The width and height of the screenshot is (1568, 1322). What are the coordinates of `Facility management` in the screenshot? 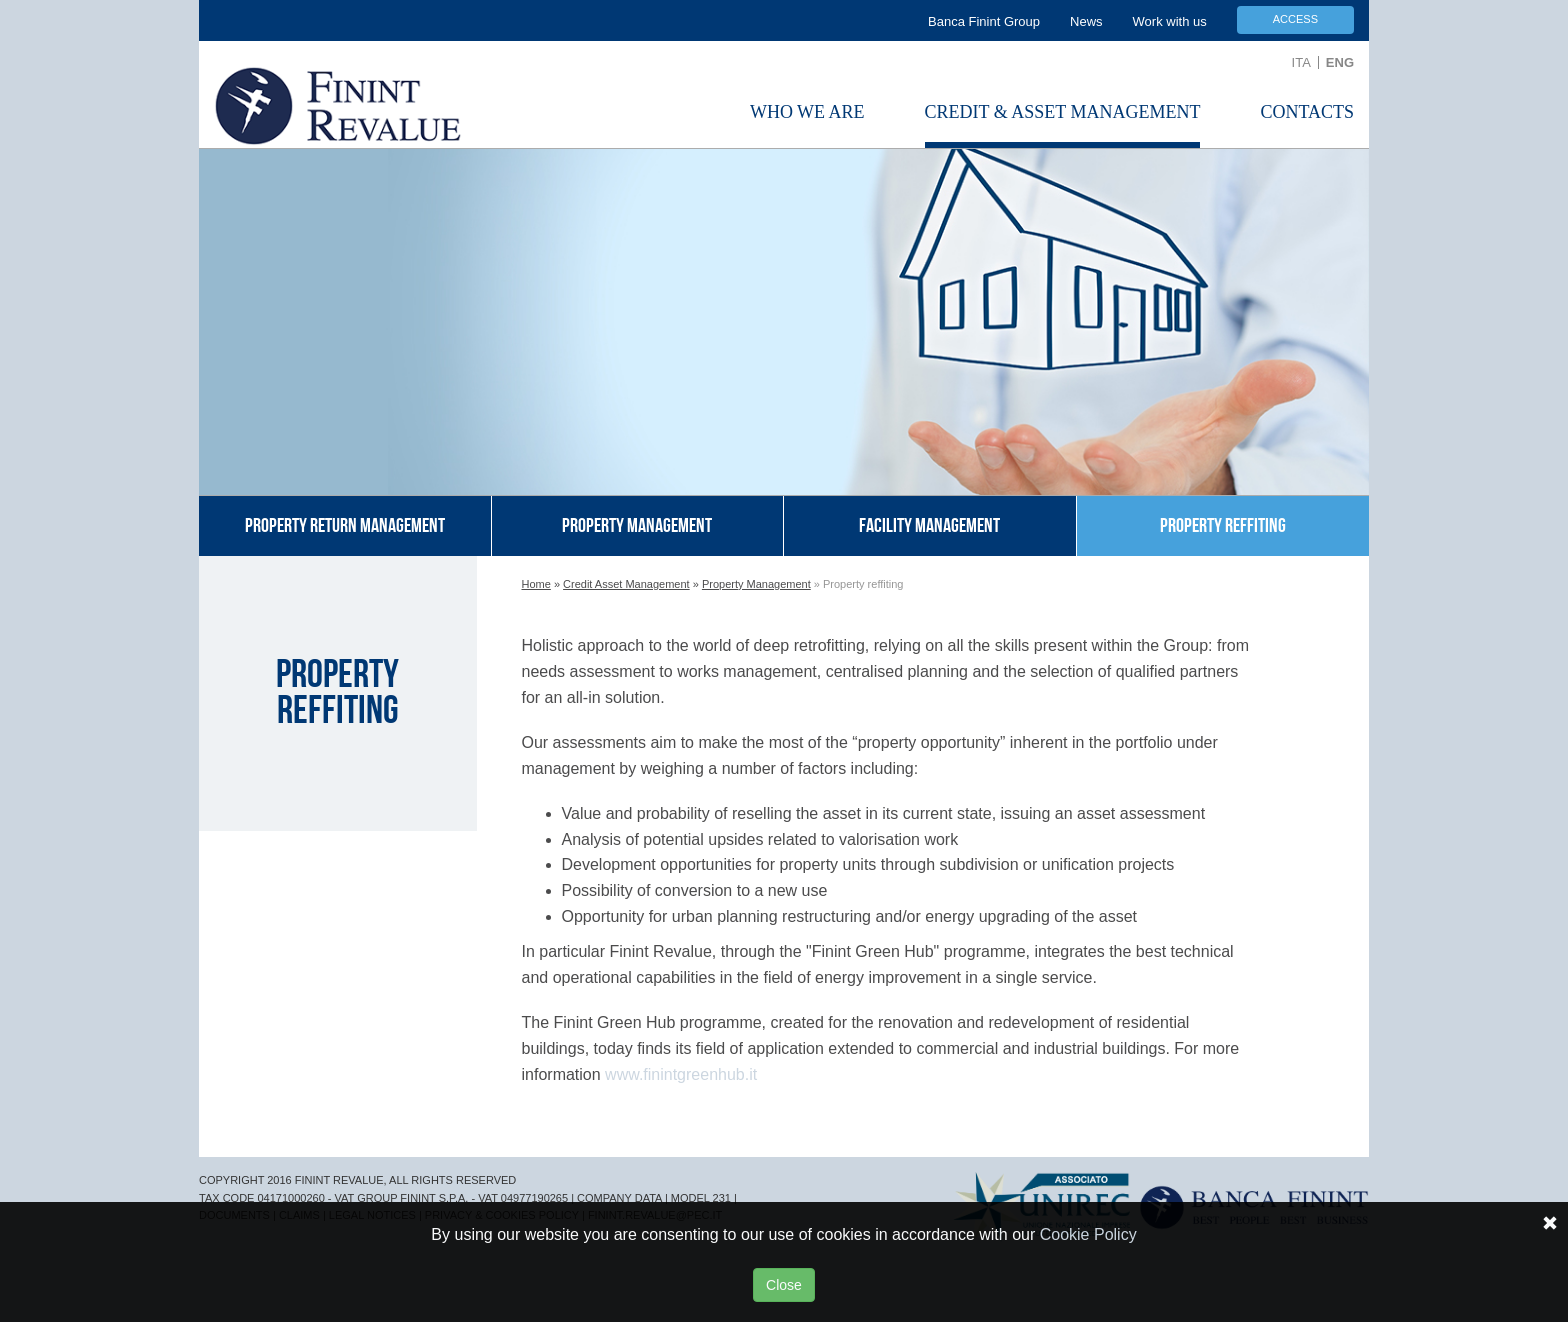 It's located at (929, 526).